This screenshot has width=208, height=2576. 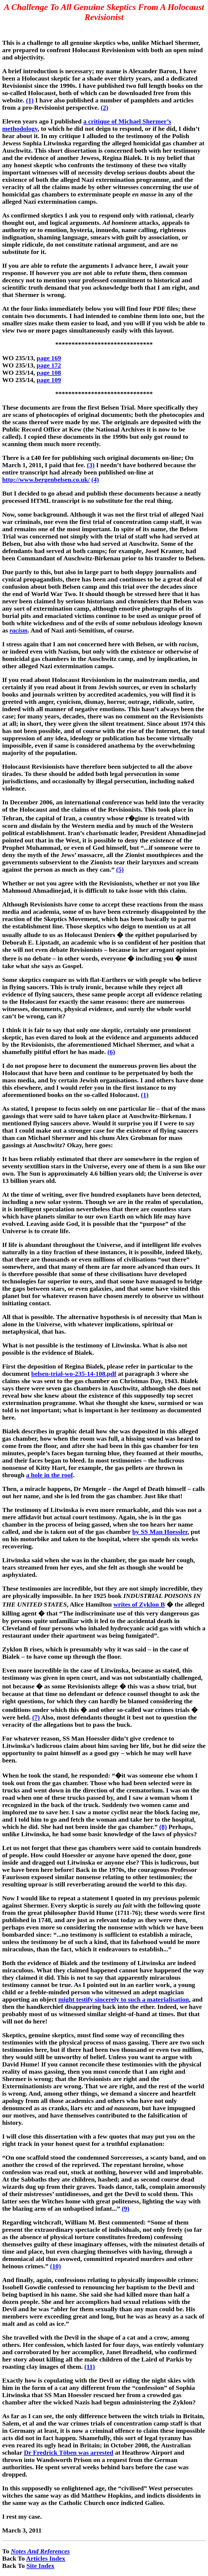 I want to click on (2), so click(x=104, y=107).